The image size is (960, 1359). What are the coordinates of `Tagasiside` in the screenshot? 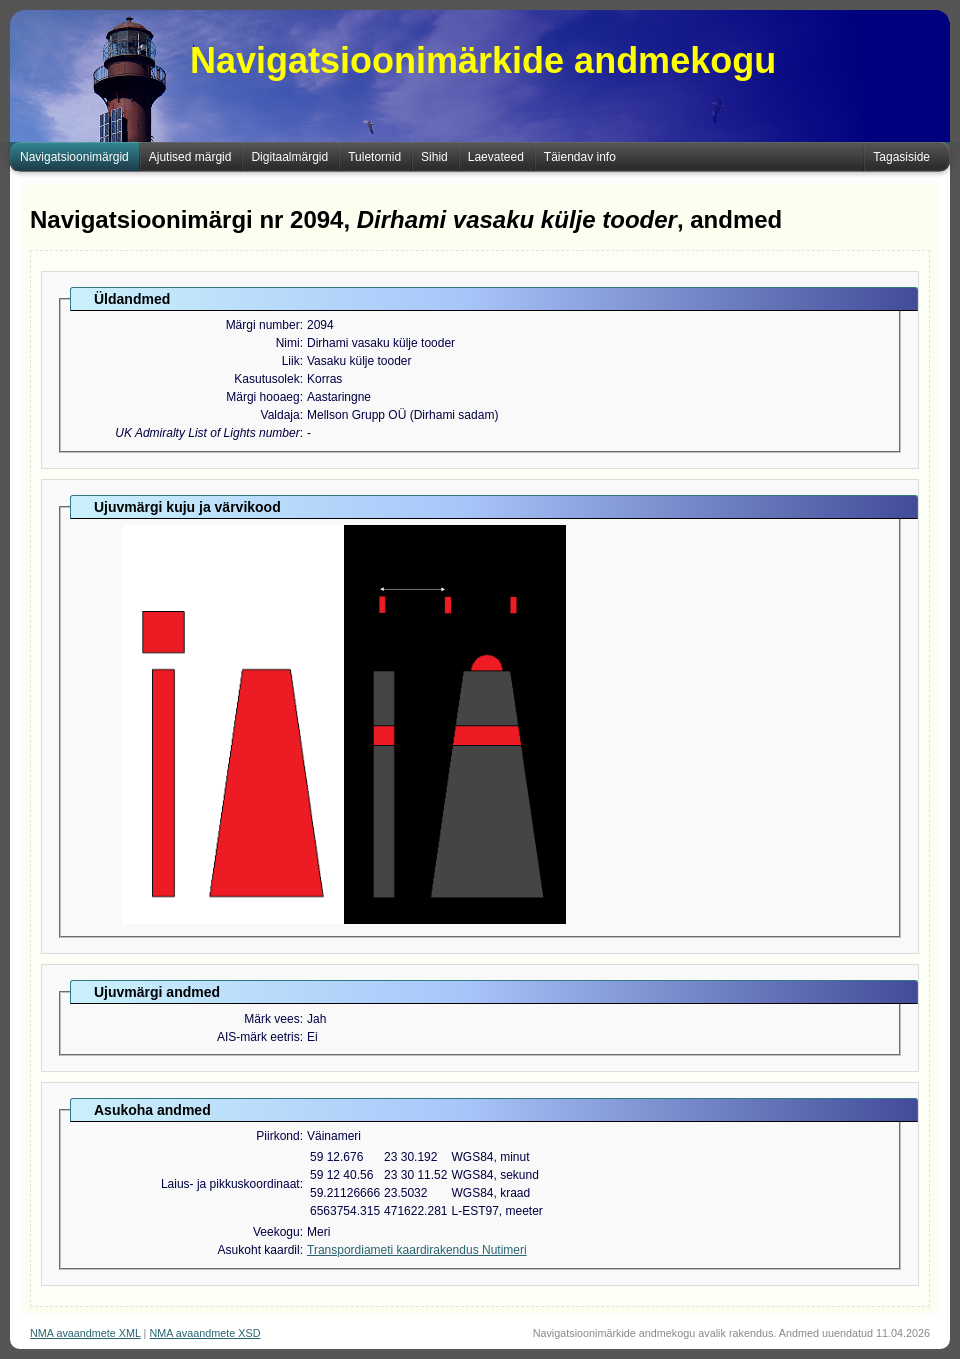 It's located at (901, 157).